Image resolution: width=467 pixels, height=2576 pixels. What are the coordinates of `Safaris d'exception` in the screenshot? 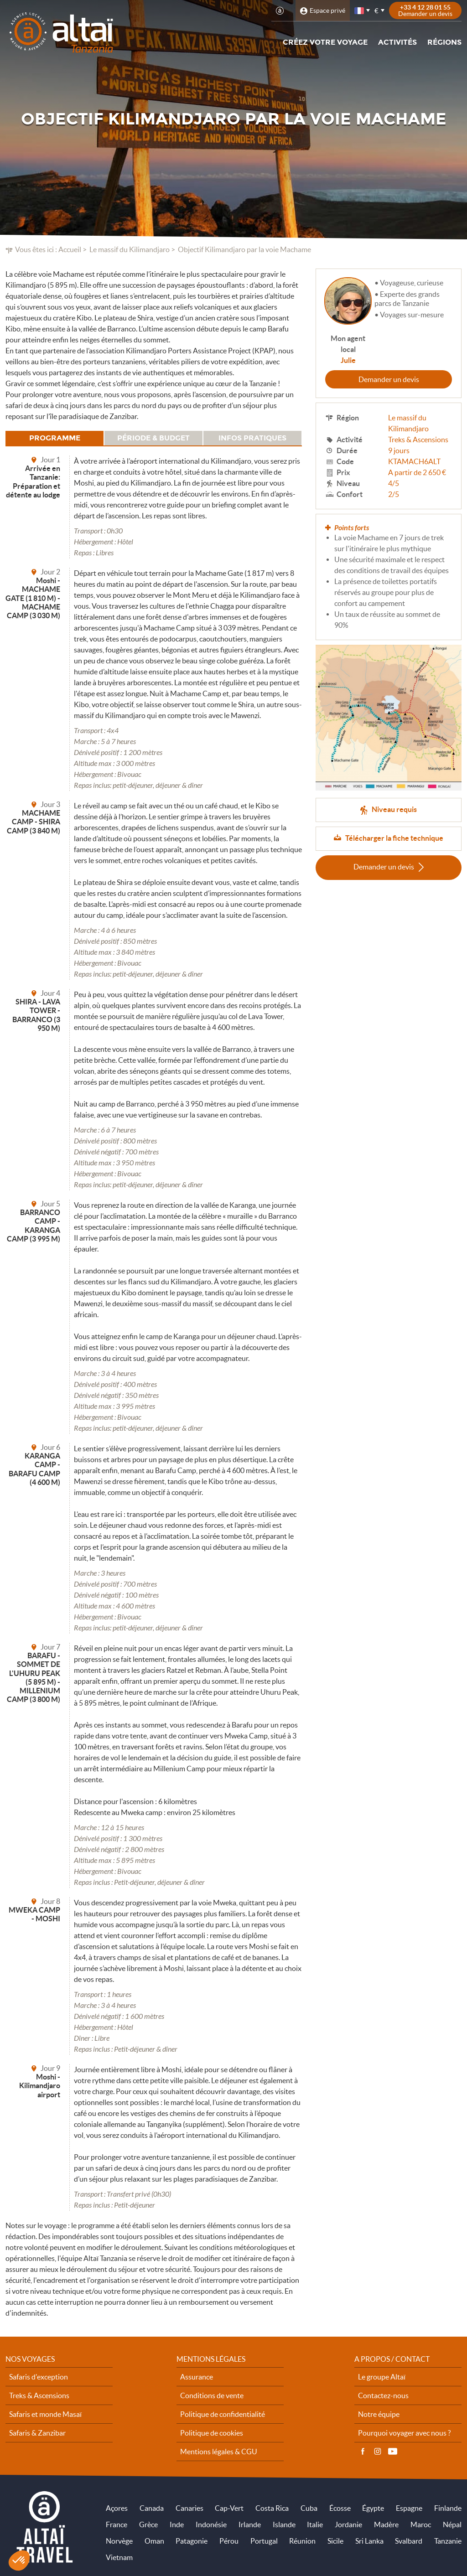 It's located at (38, 2377).